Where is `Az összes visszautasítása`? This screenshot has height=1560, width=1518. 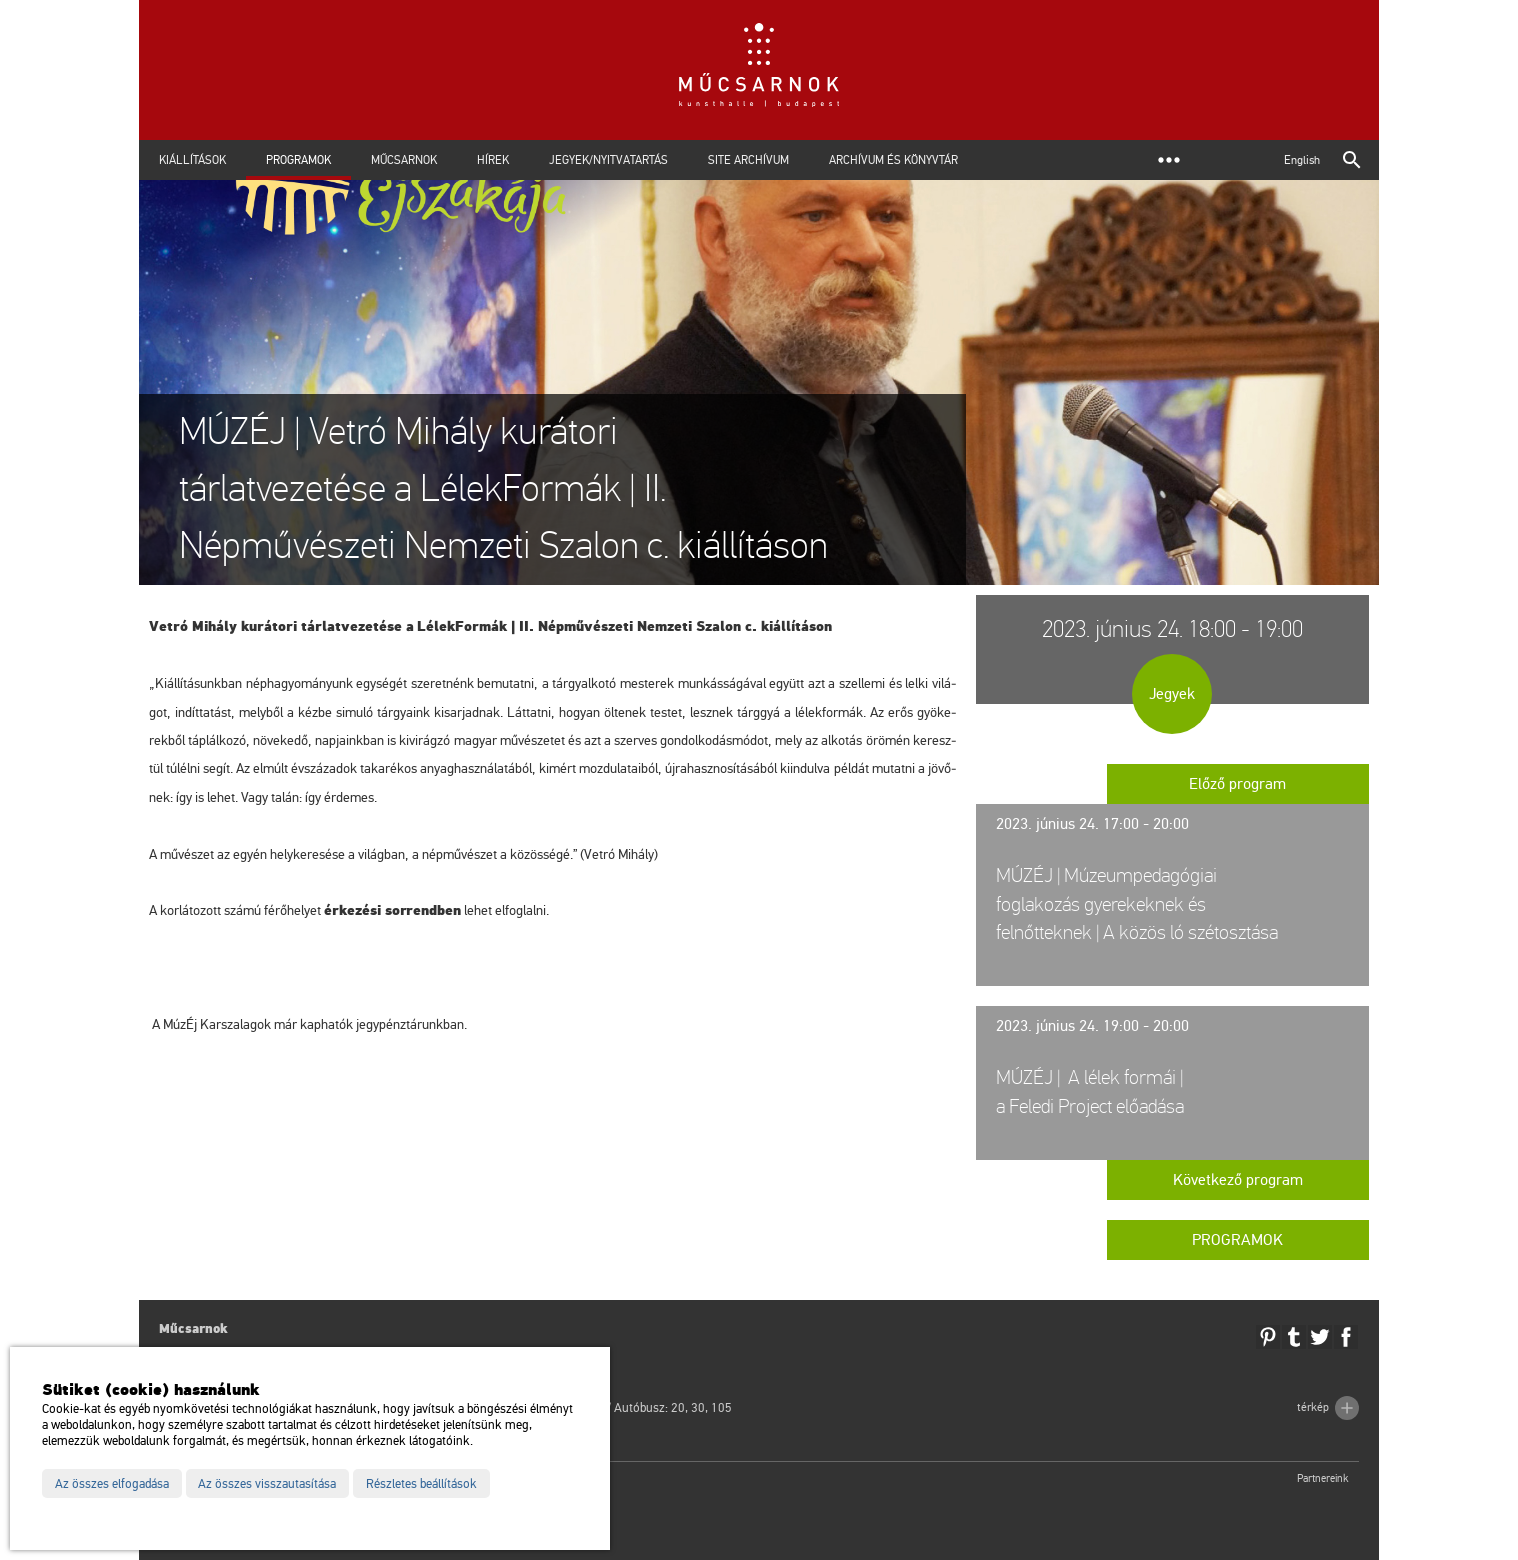 Az összes visszautasítása is located at coordinates (267, 1484).